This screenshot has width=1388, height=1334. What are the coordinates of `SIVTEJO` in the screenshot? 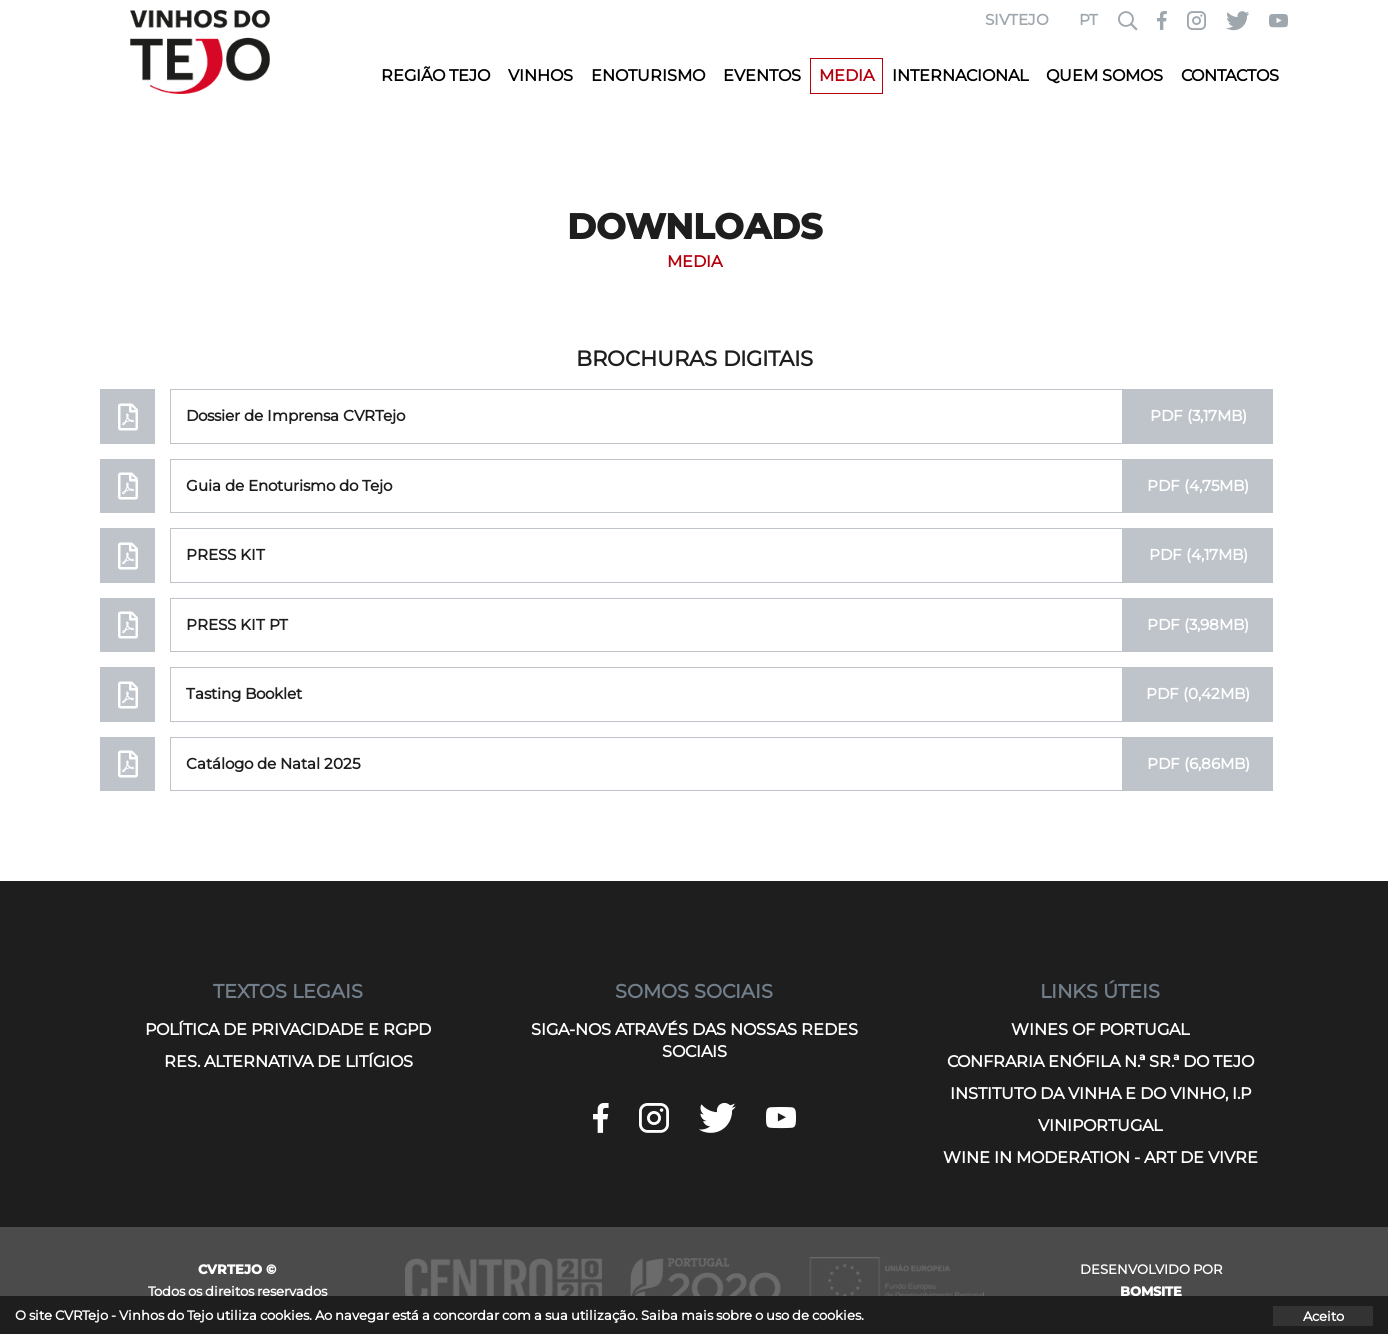 It's located at (1017, 19).